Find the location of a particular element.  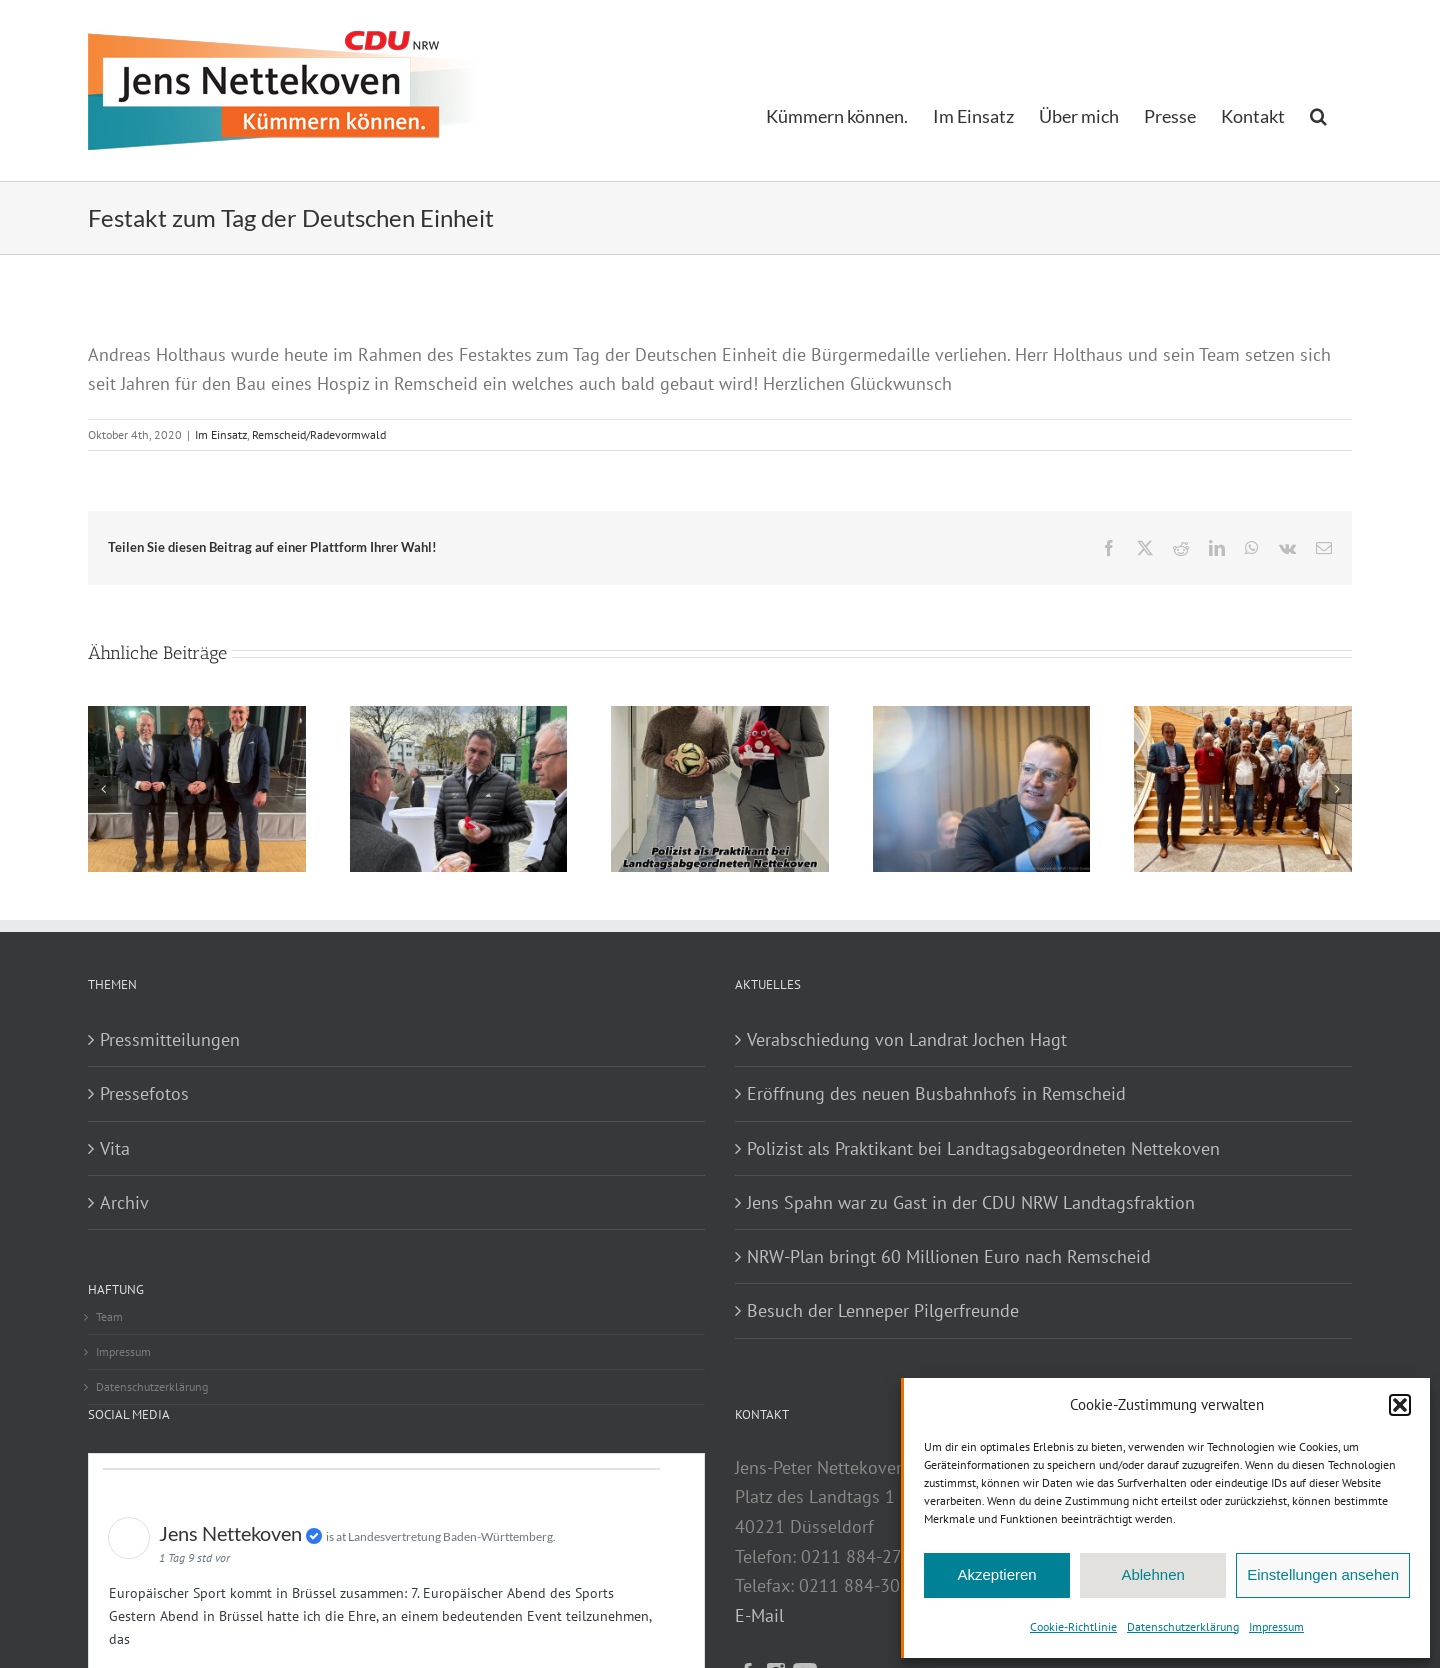

Ablehnen is located at coordinates (1152, 1574).